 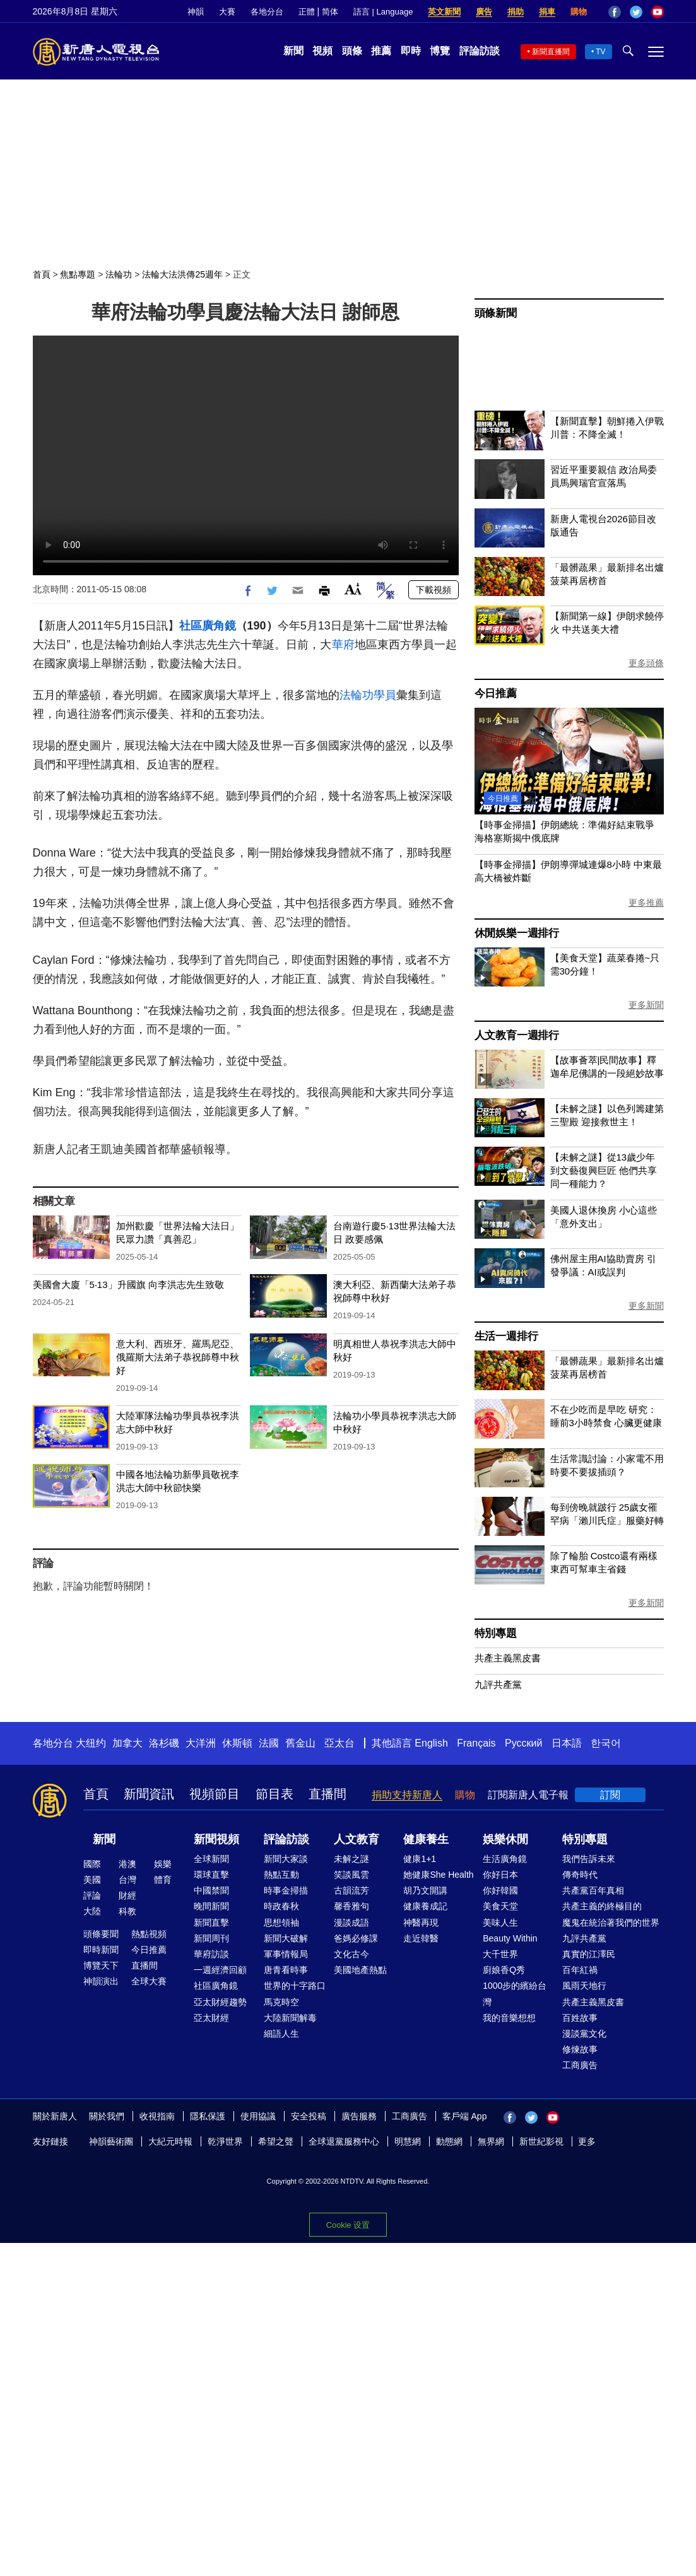 What do you see at coordinates (92, 1864) in the screenshot?
I see `國際` at bounding box center [92, 1864].